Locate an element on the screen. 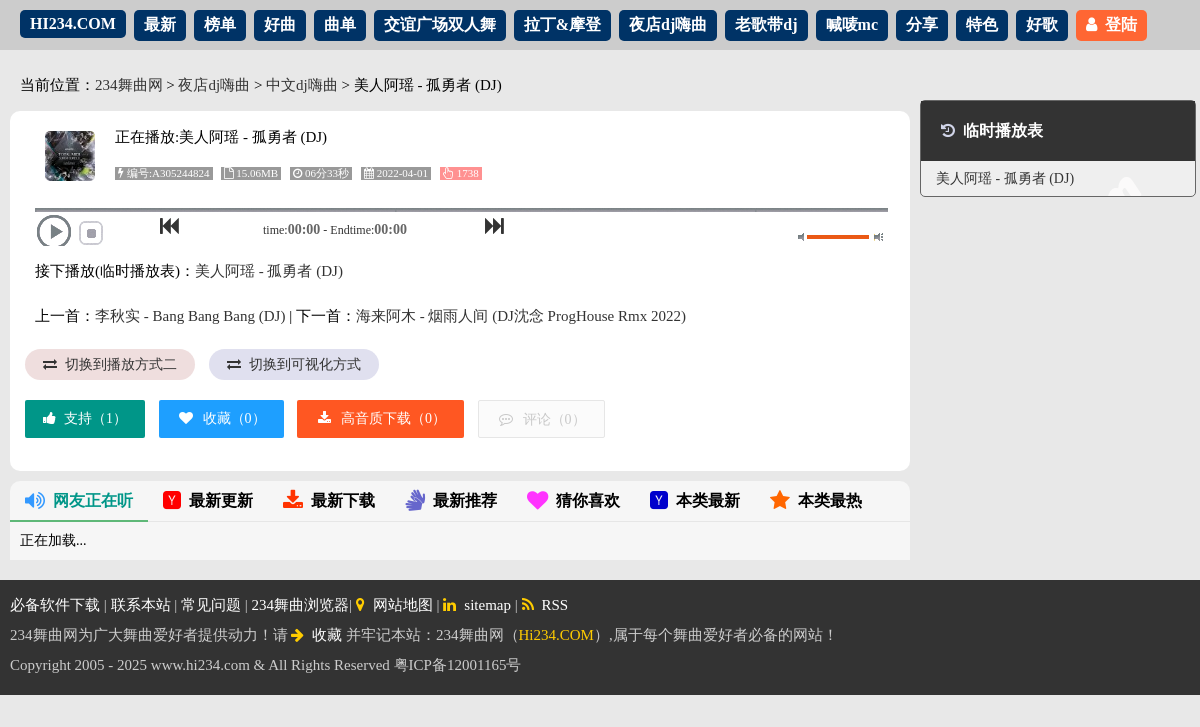  李秋实 - Bang Bang Bang (DJ) is located at coordinates (190, 316).